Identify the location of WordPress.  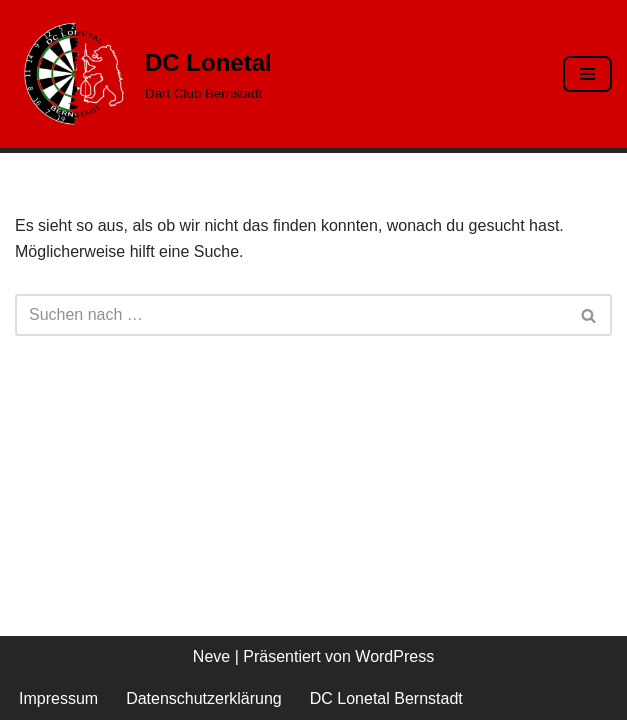
(394, 656).